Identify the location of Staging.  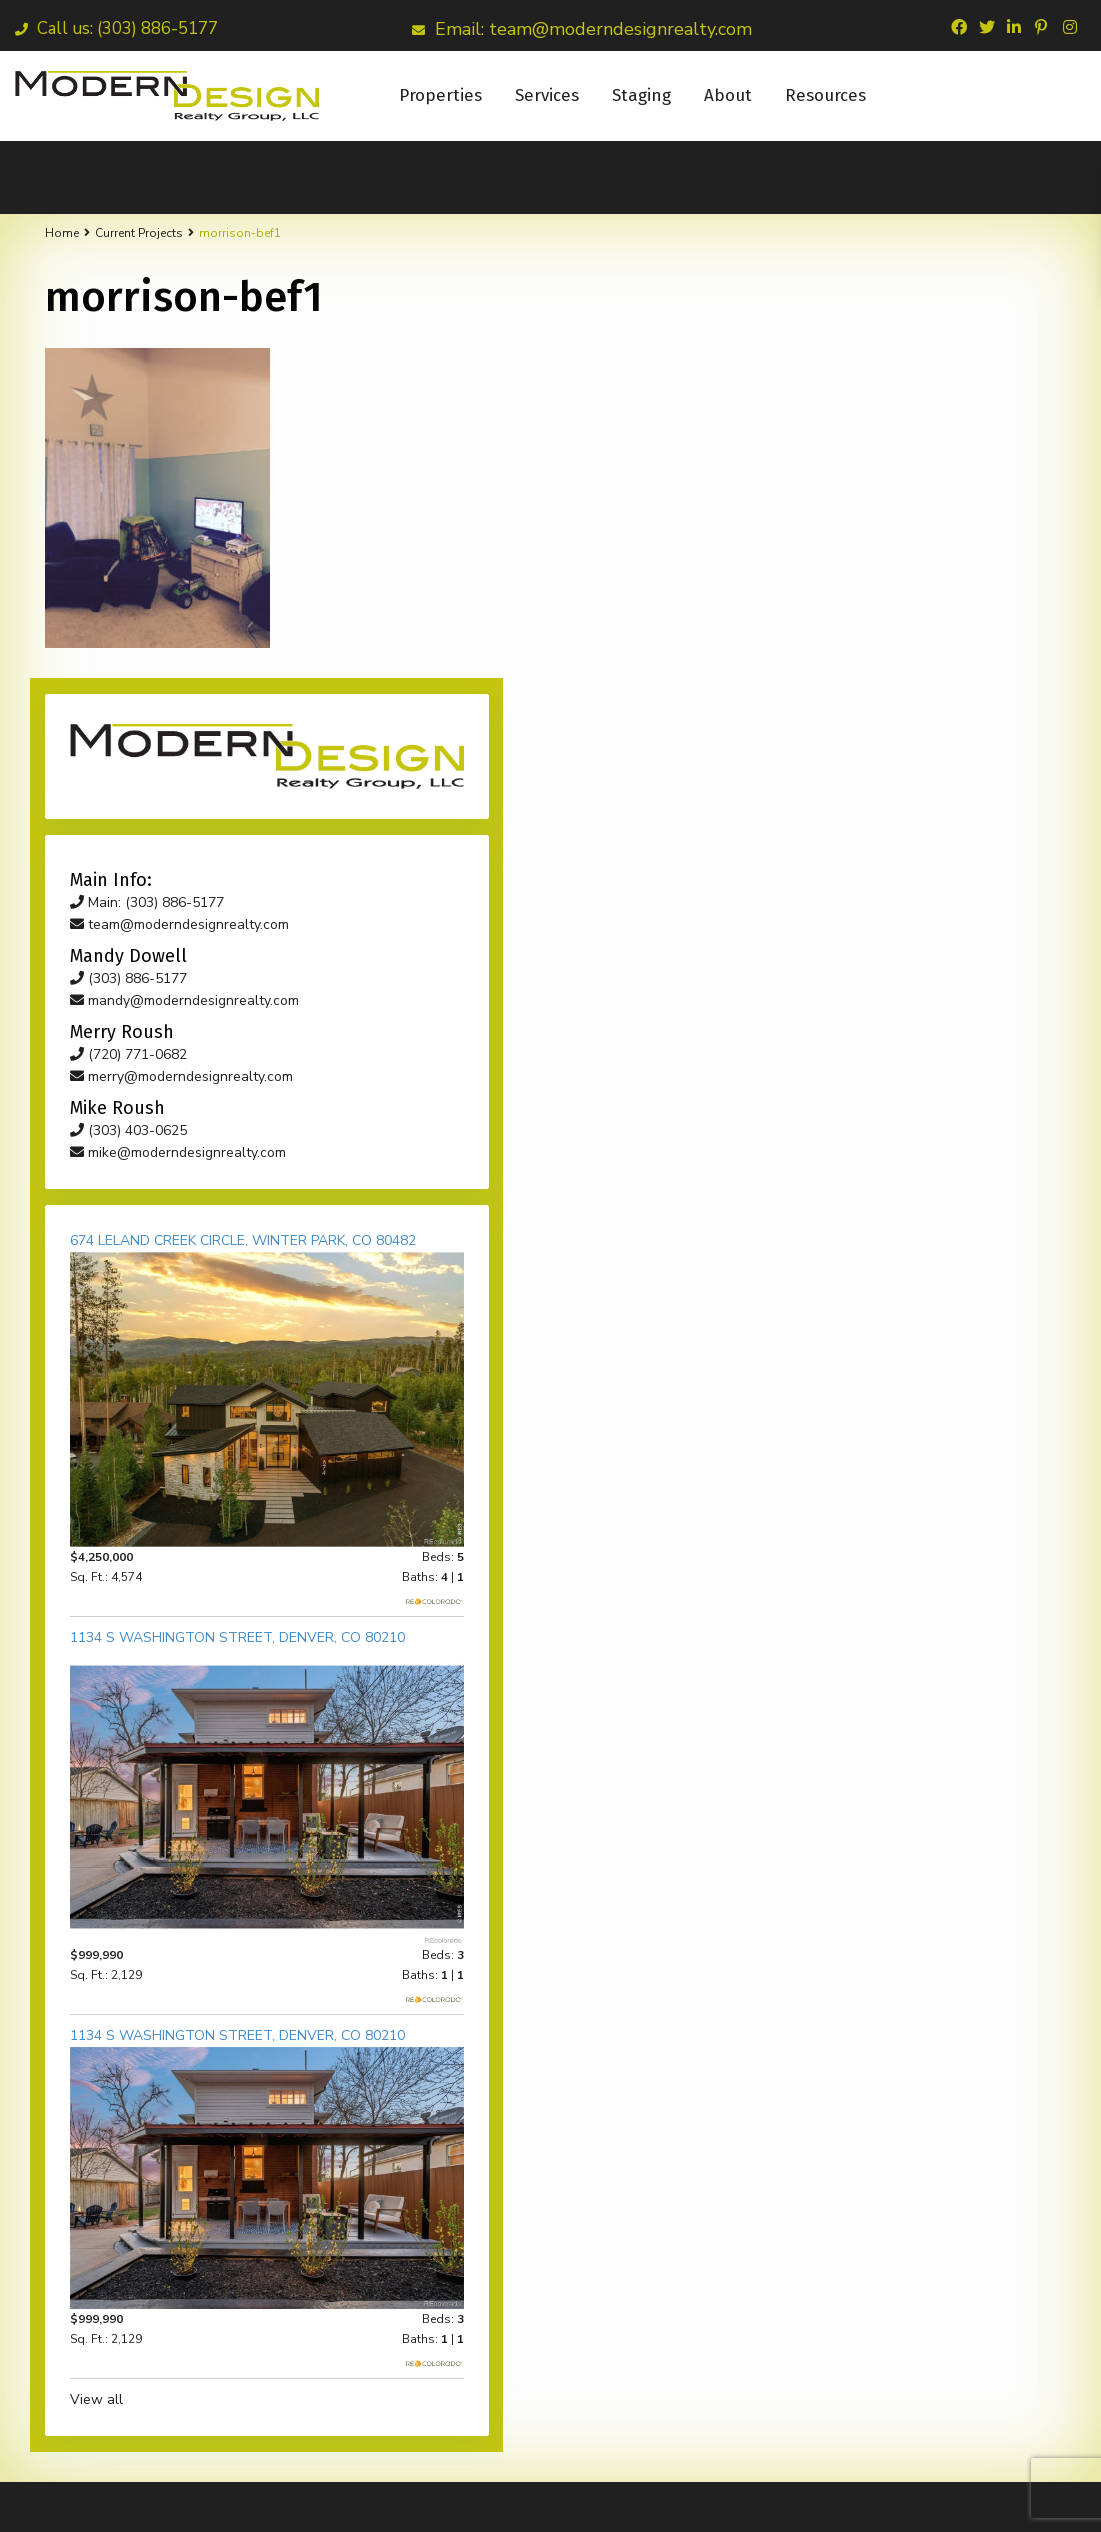
(641, 95).